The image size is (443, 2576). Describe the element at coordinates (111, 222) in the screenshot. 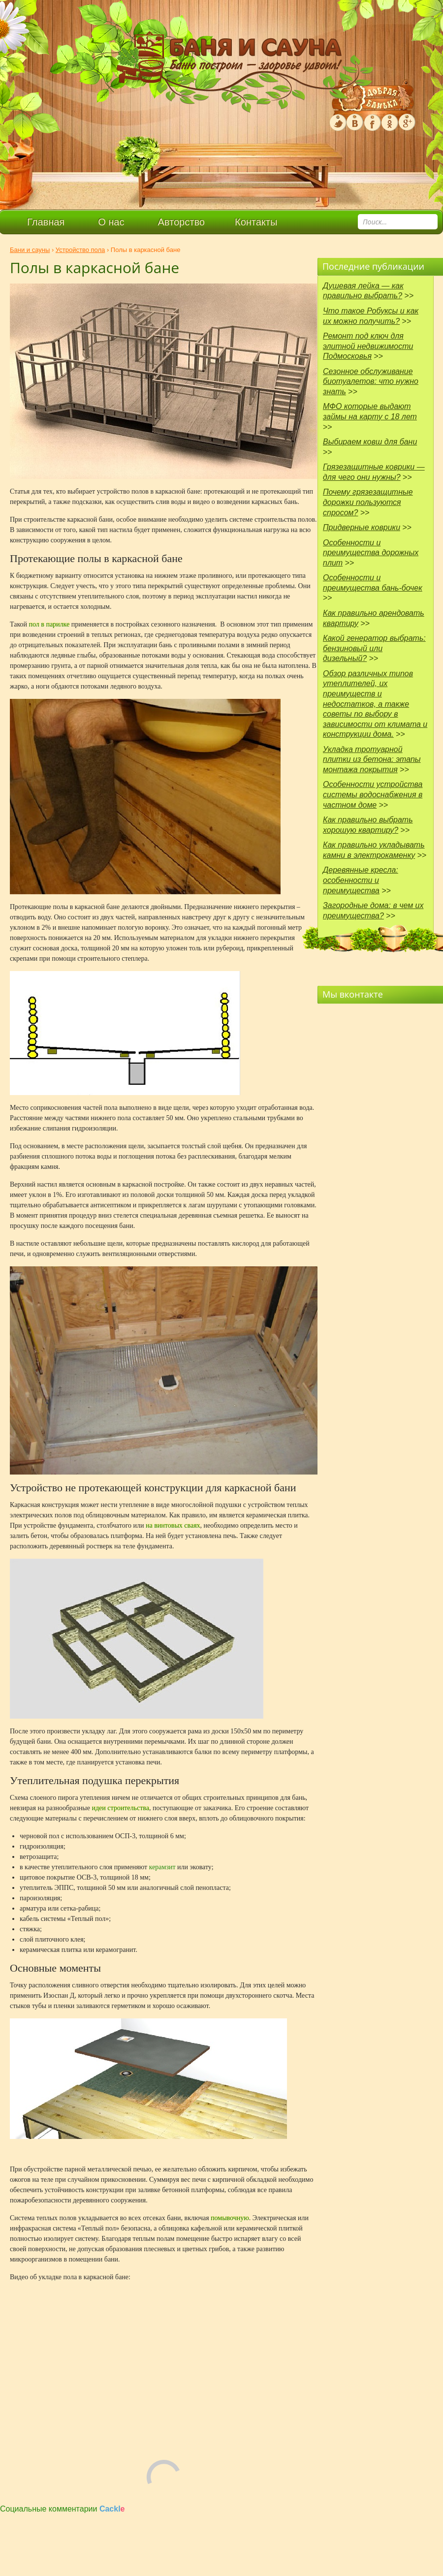

I see `О нас` at that location.